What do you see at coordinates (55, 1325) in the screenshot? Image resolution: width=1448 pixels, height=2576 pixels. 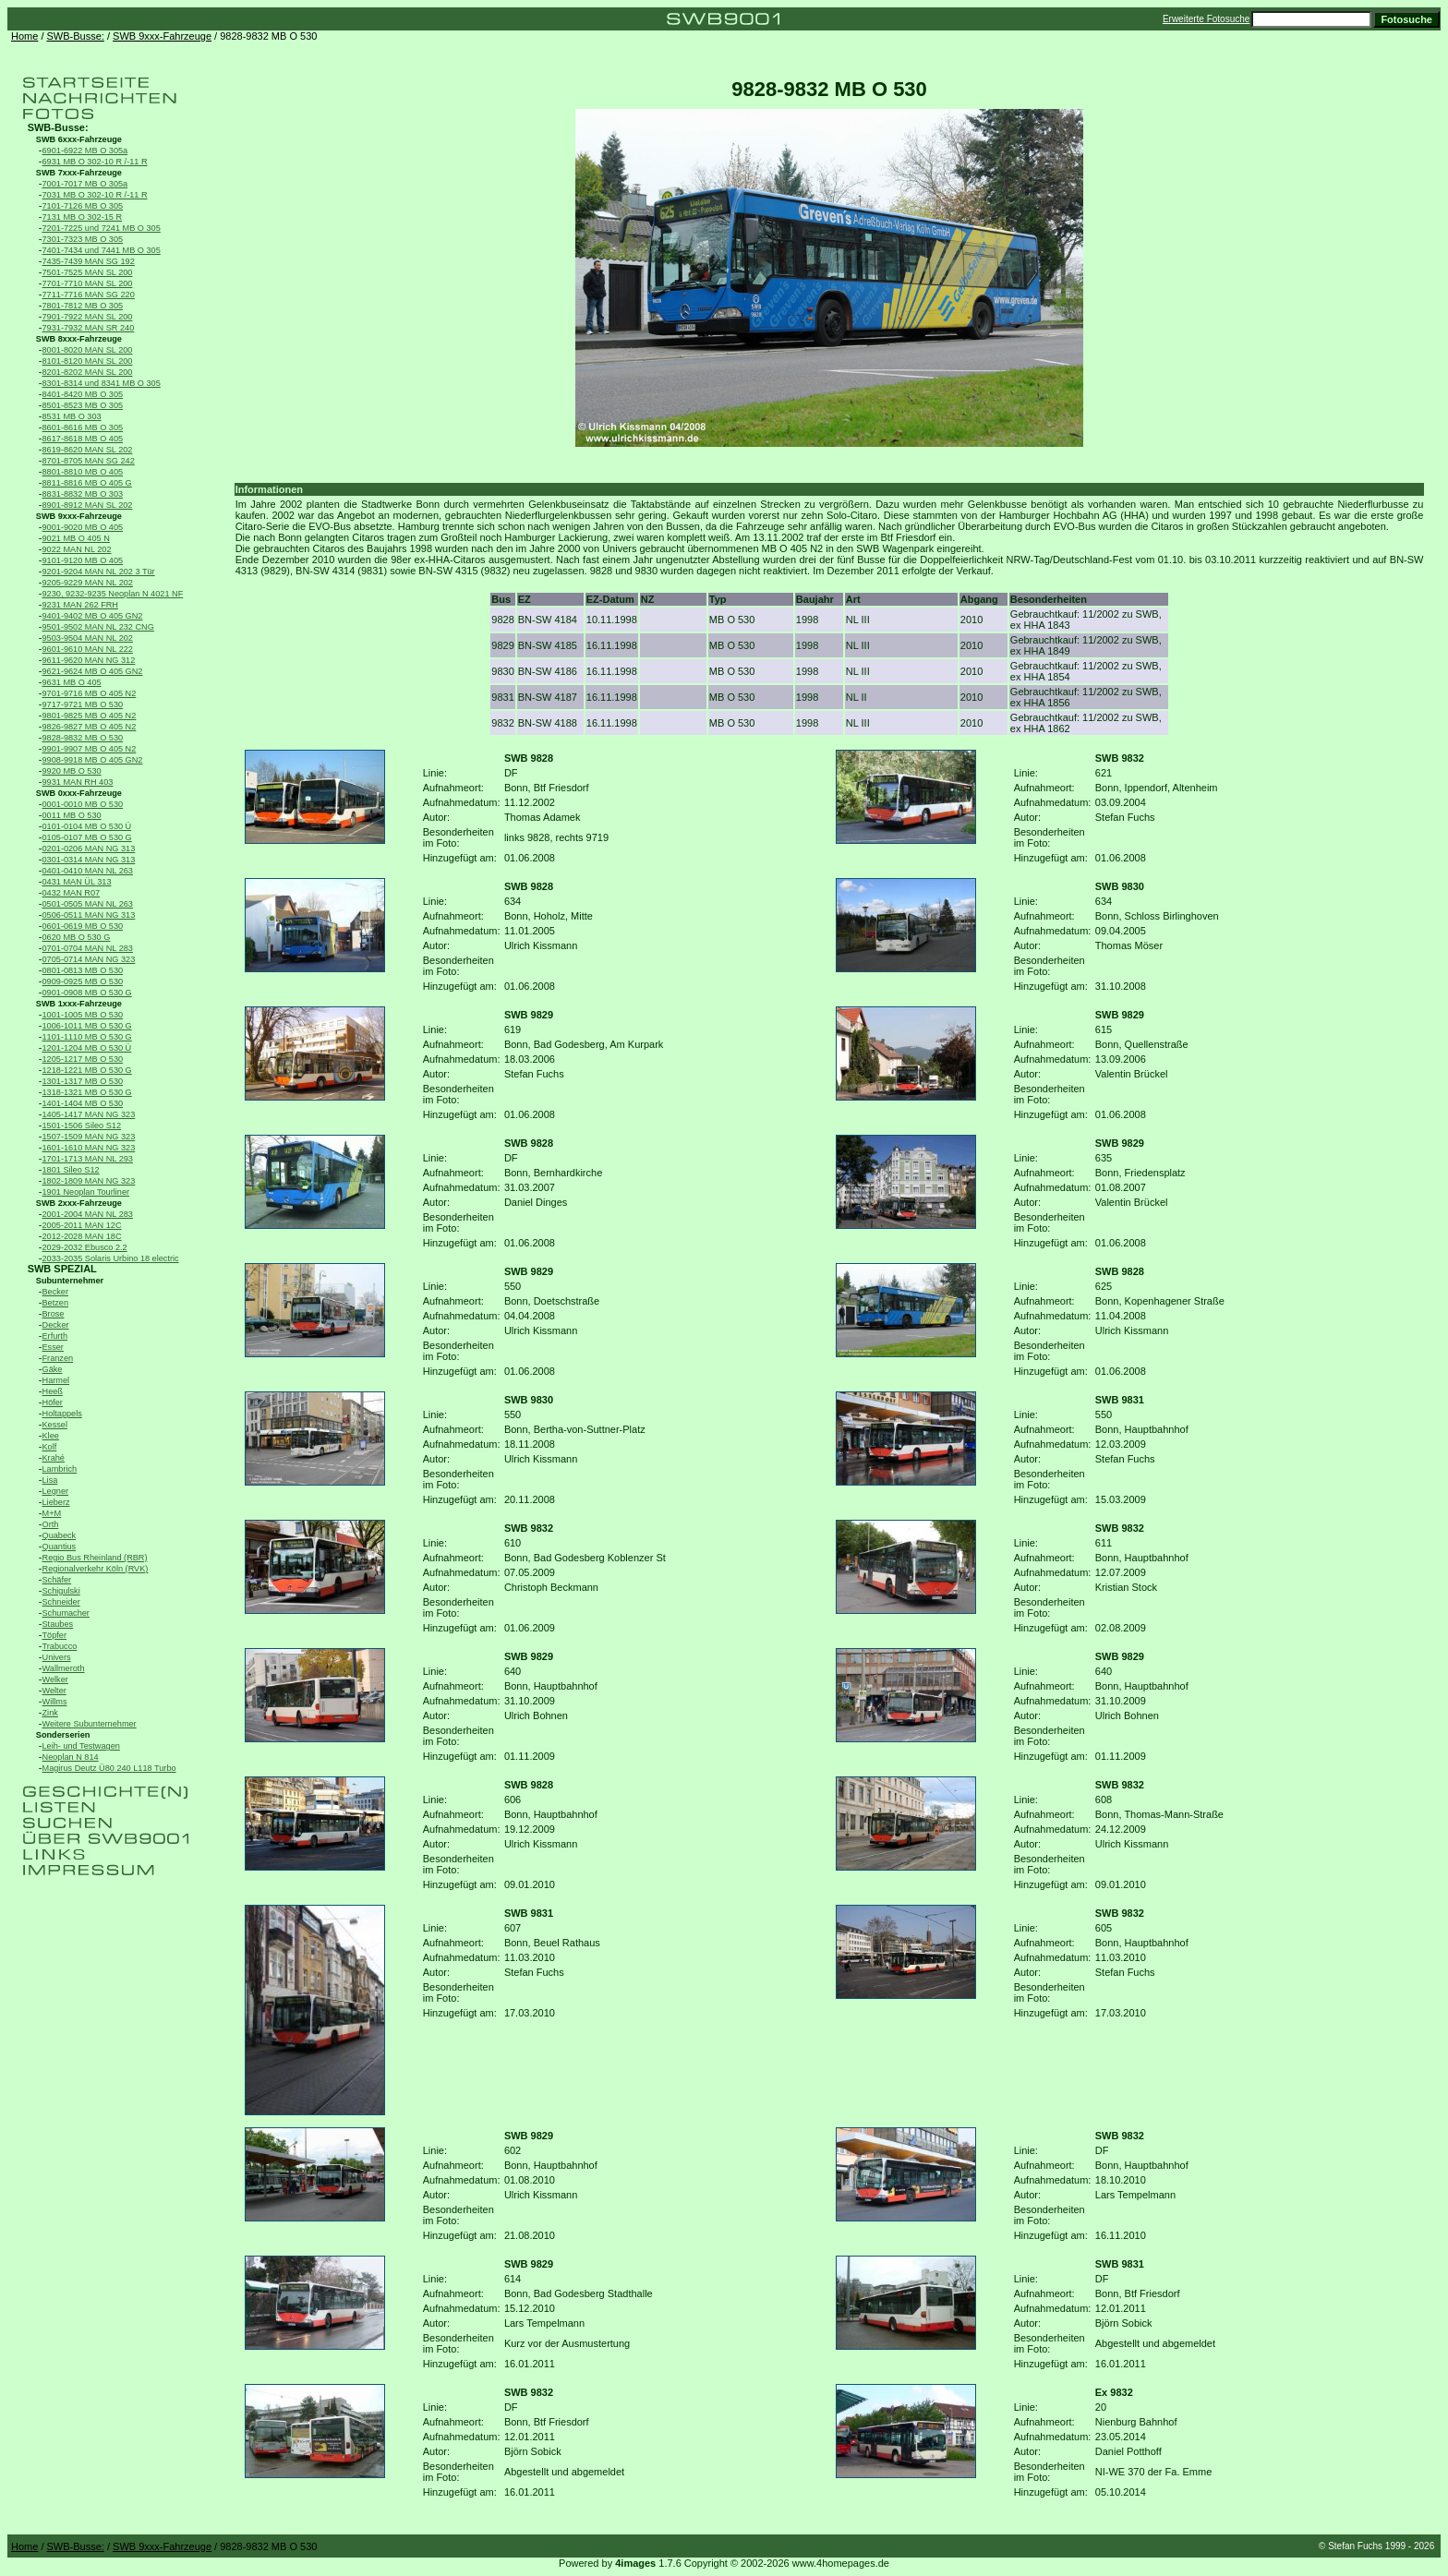 I see `Decker` at bounding box center [55, 1325].